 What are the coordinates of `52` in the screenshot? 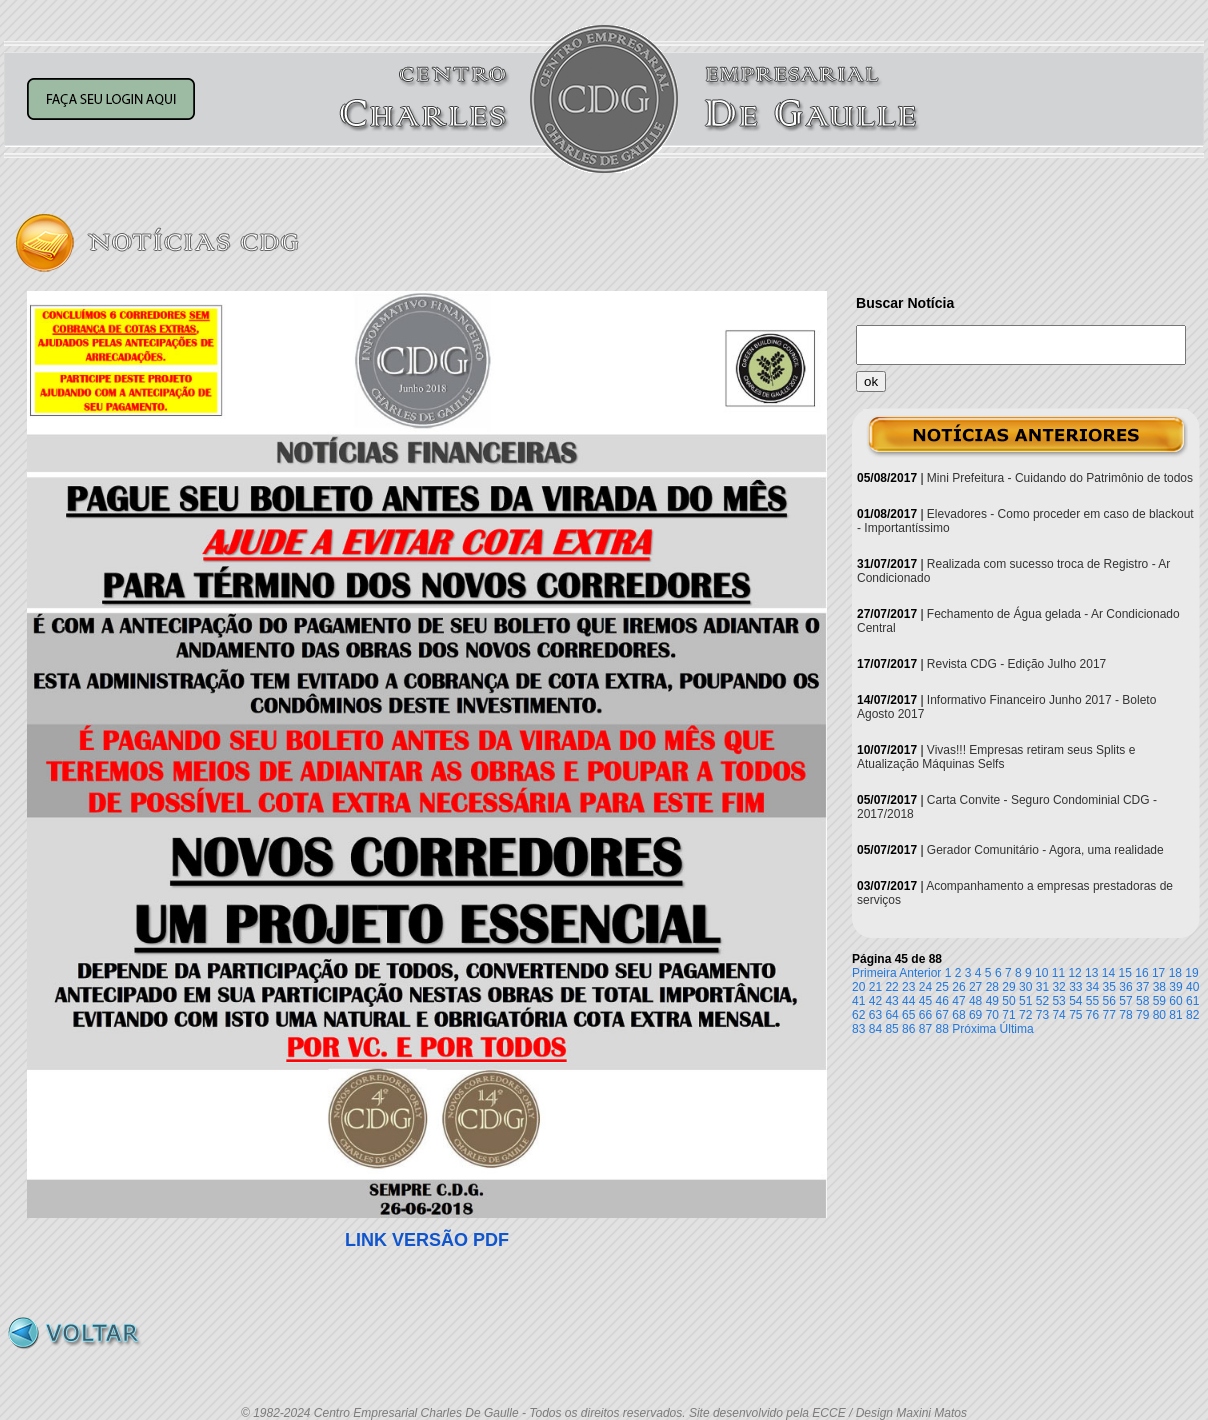 It's located at (1042, 1001).